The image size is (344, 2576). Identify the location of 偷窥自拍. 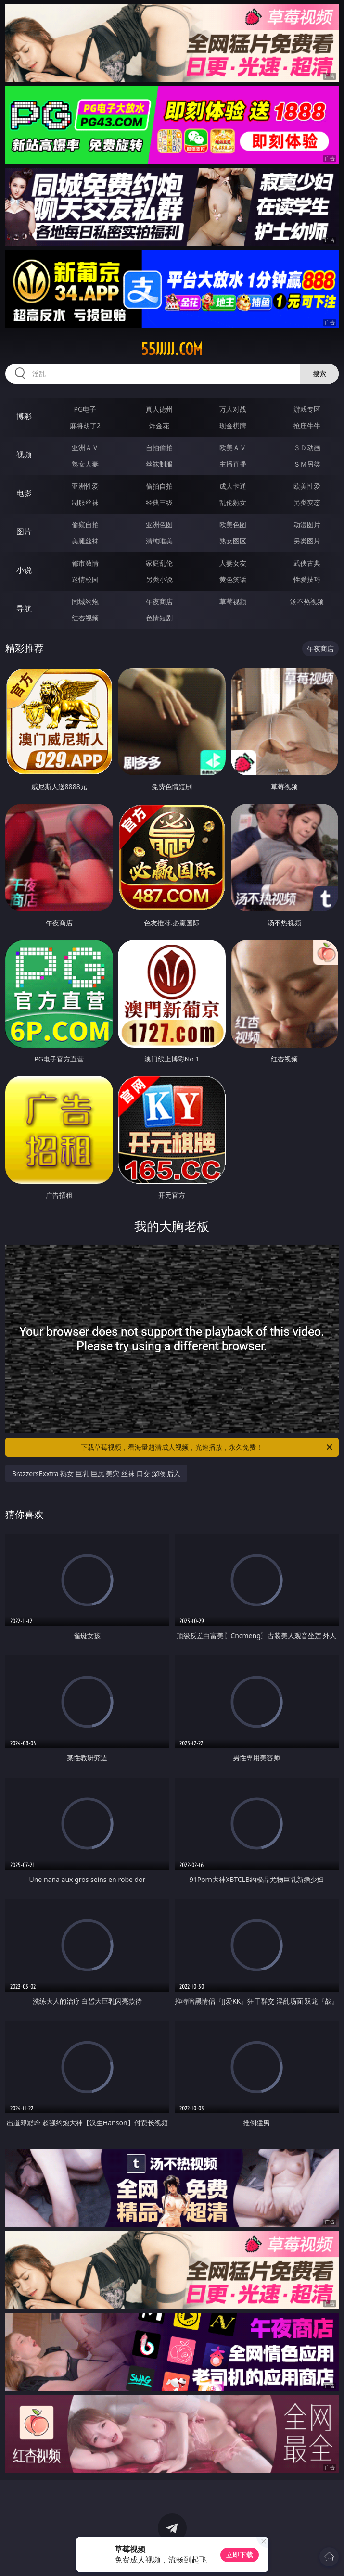
(85, 524).